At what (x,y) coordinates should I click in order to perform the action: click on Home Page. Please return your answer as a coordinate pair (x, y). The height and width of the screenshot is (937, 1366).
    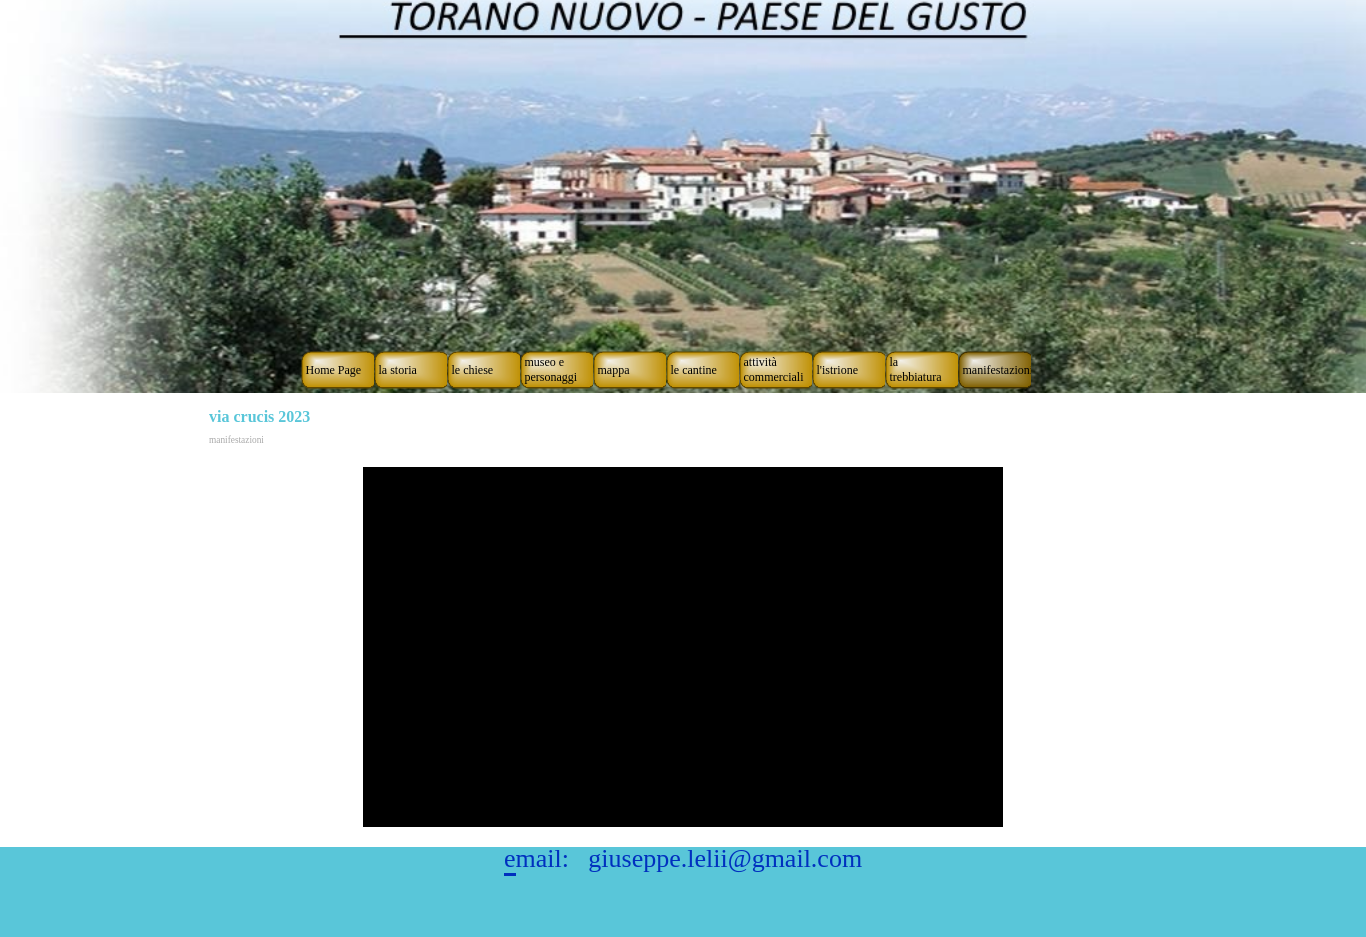
    Looking at the image, I should click on (334, 370).